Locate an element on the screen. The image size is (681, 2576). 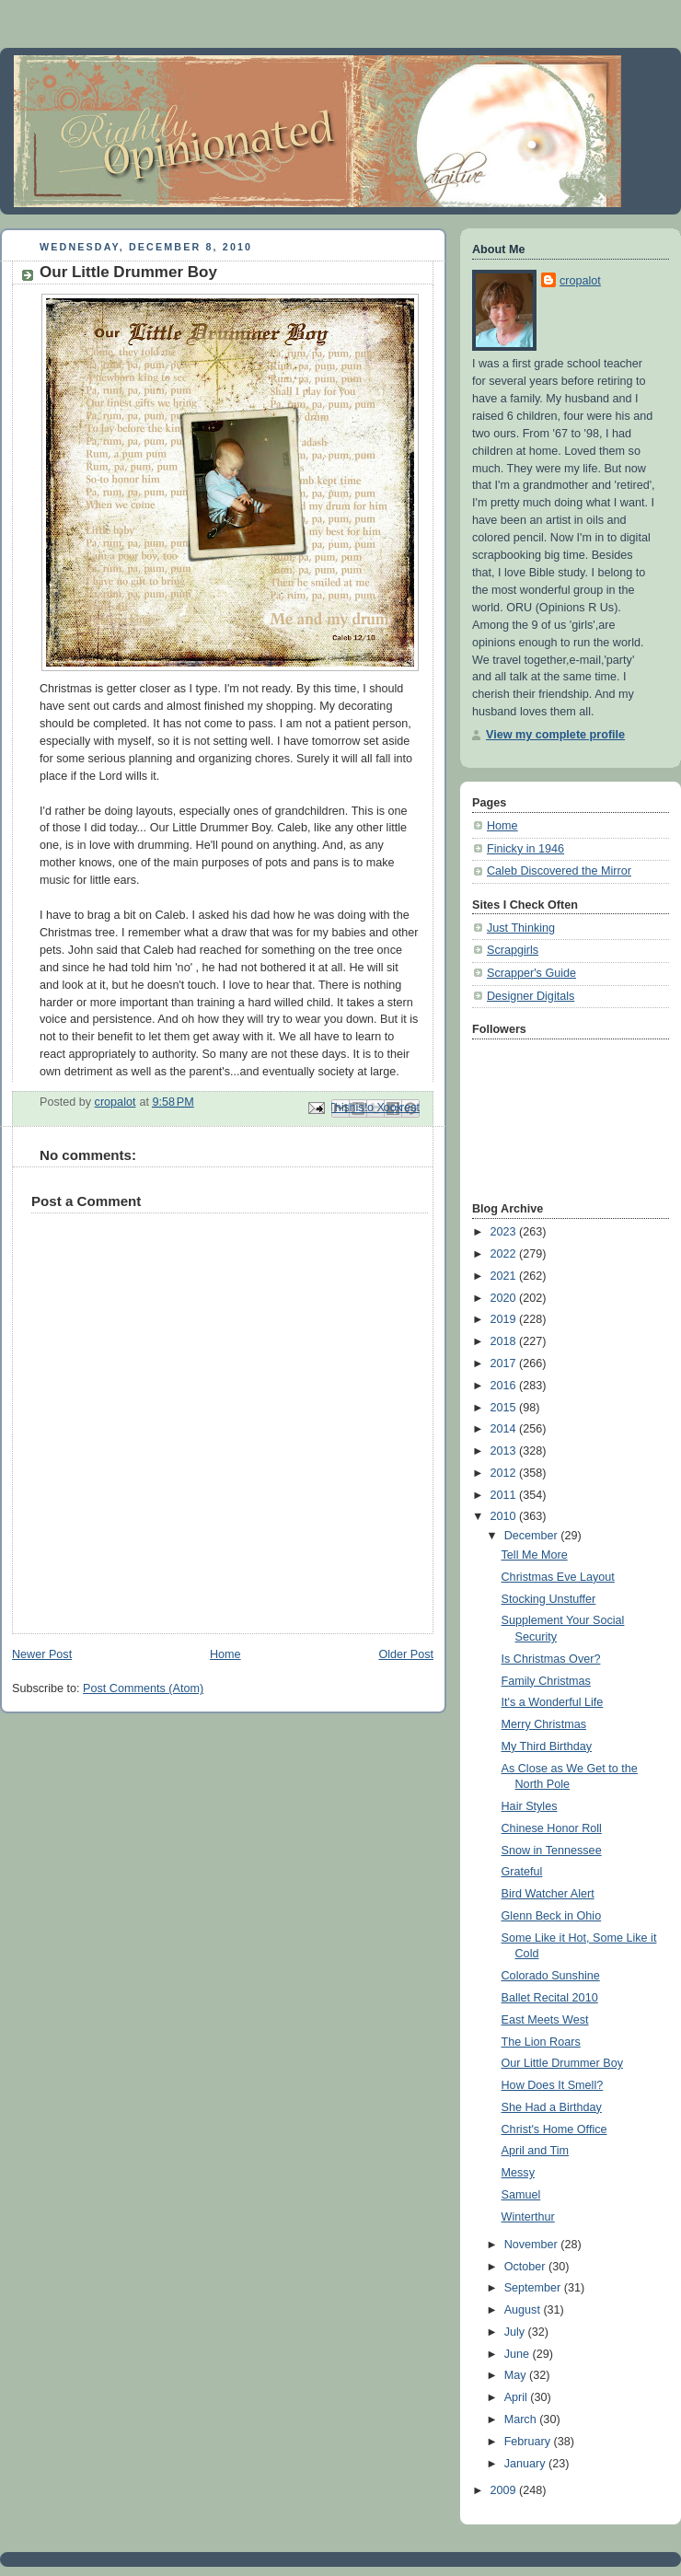
Scrapper's Guide is located at coordinates (531, 973).